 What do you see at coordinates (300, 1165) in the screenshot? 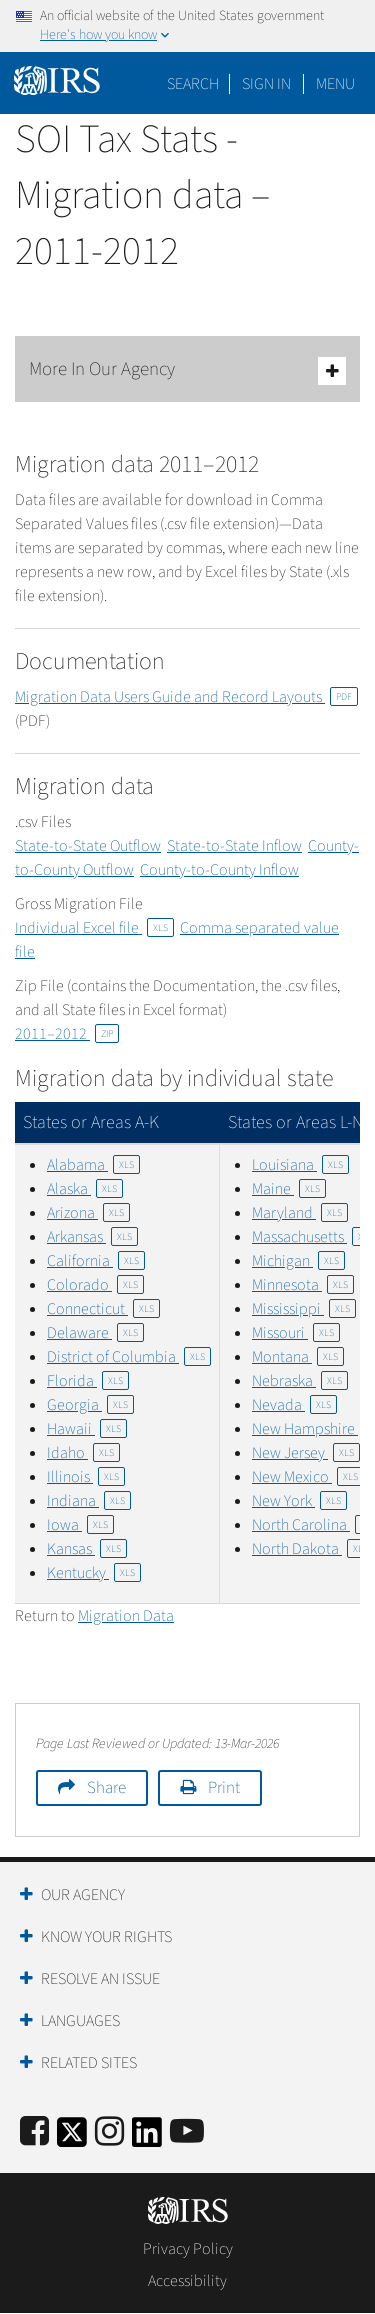
I see `Louisiana` at bounding box center [300, 1165].